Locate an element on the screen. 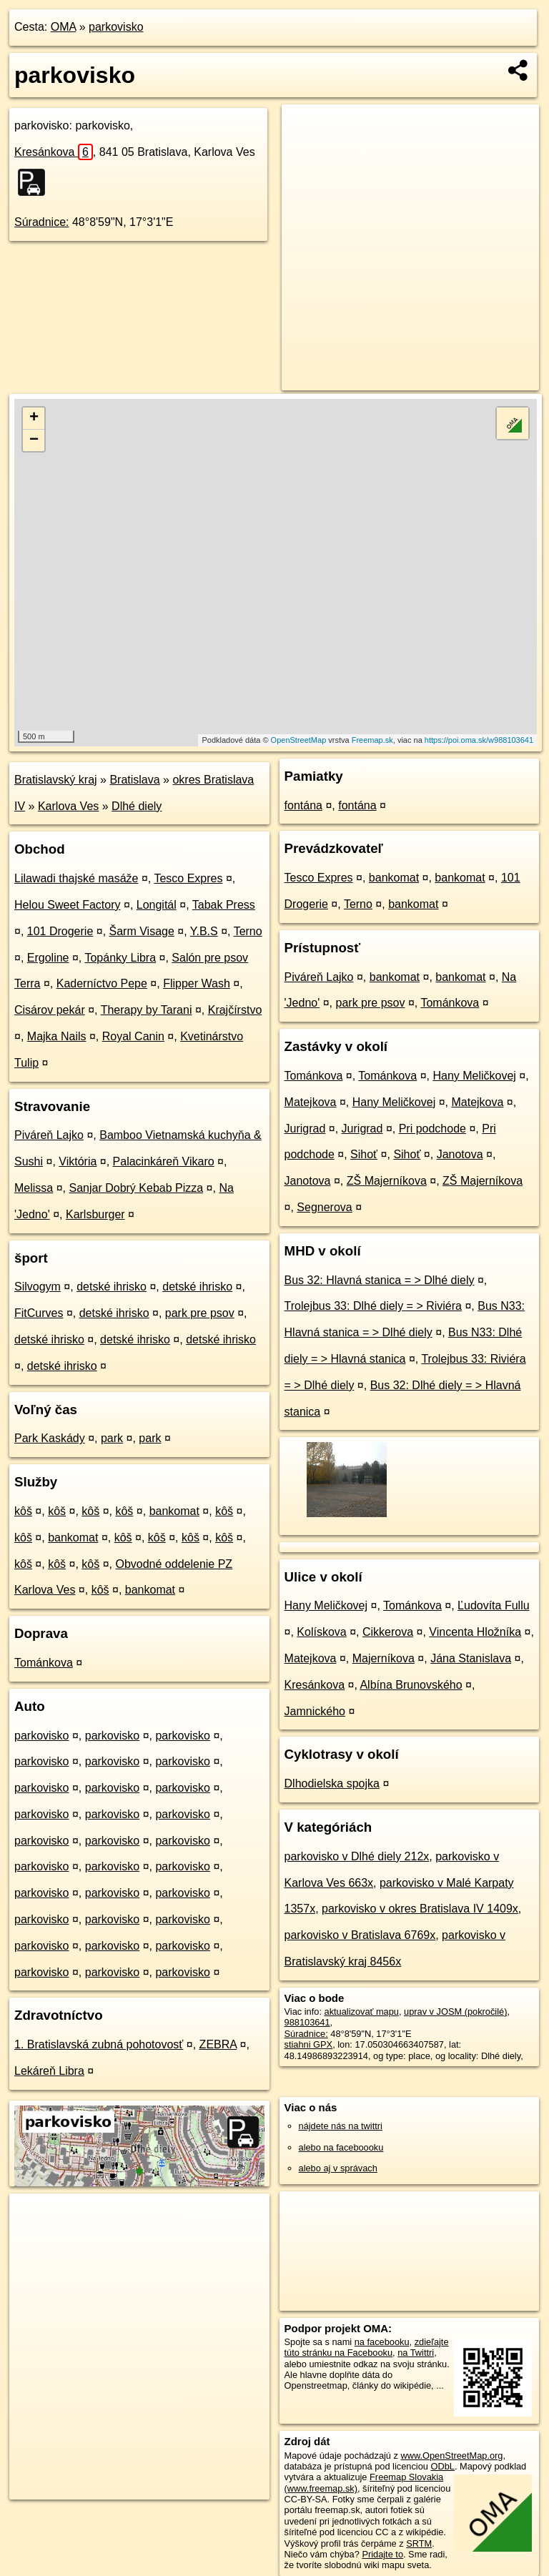 Image resolution: width=549 pixels, height=2576 pixels. SRTM is located at coordinates (419, 2543).